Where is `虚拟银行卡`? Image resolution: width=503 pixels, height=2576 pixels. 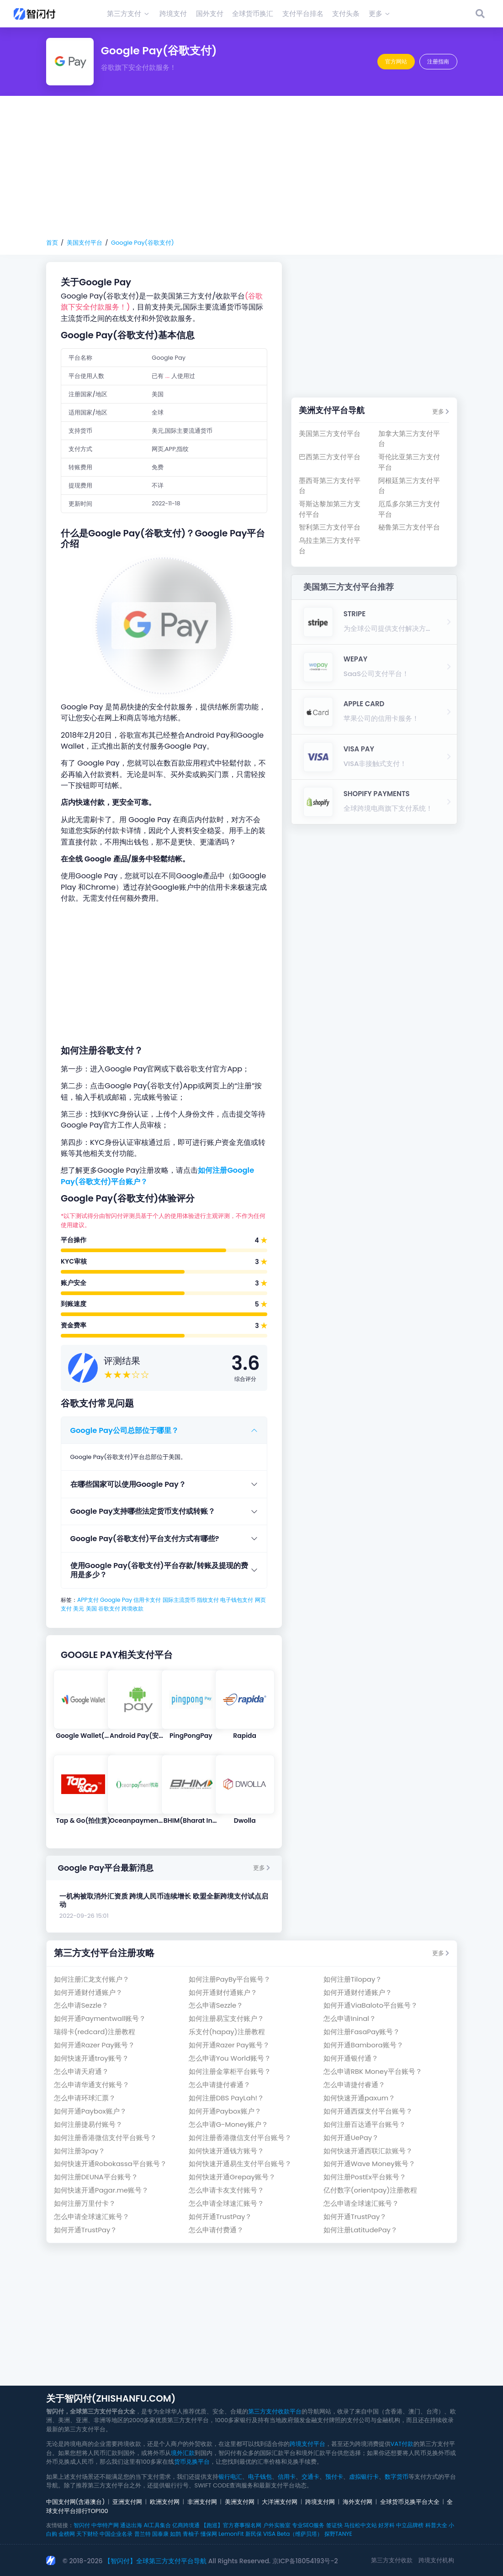 虚拟银行卡 is located at coordinates (364, 2476).